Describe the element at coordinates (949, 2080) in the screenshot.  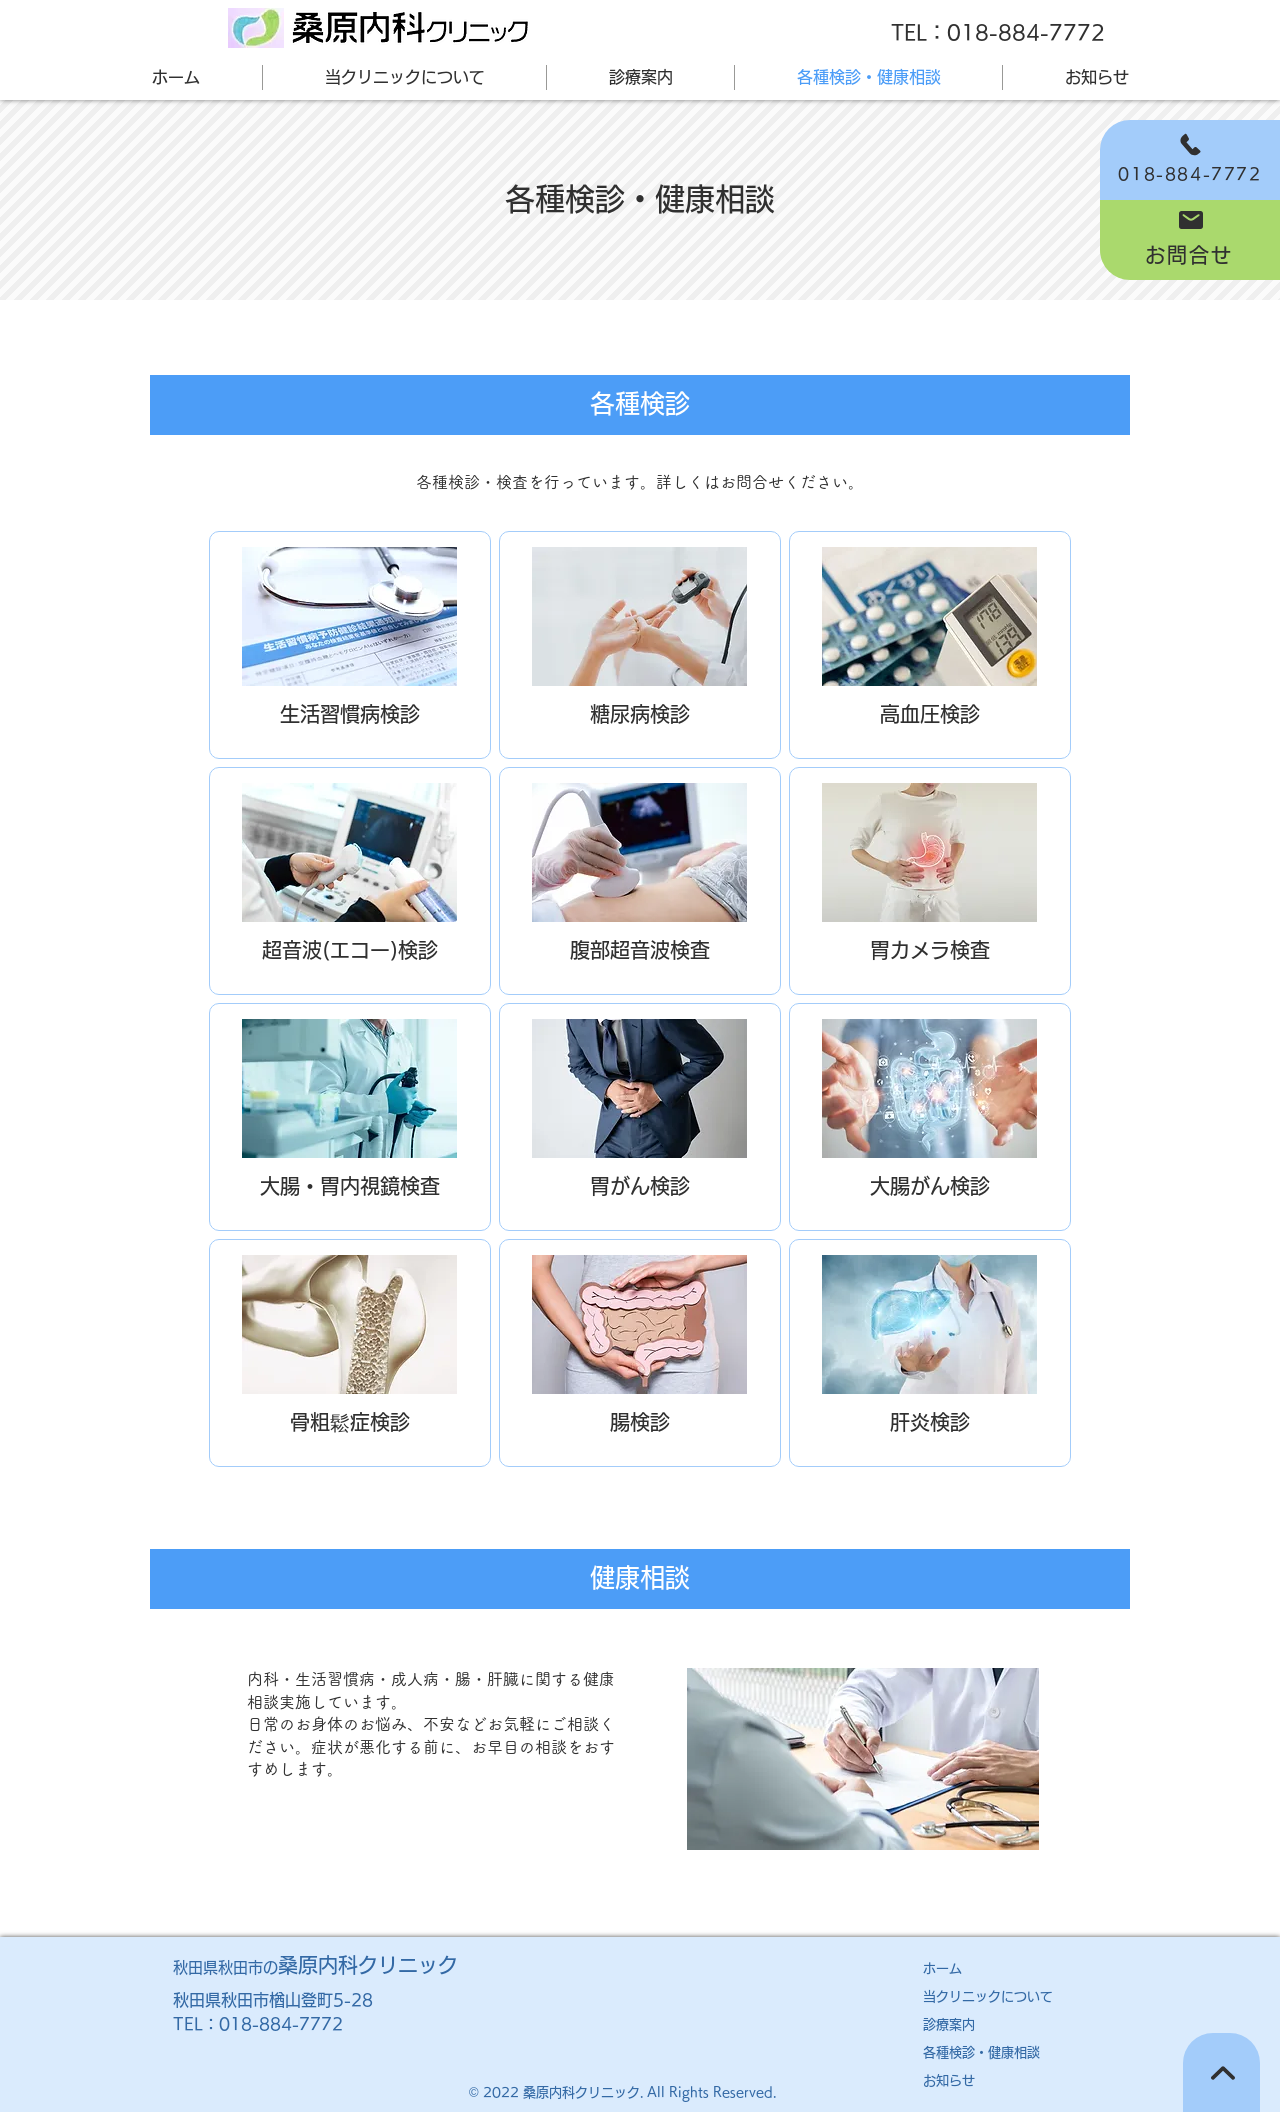
I see `お知らせ` at that location.